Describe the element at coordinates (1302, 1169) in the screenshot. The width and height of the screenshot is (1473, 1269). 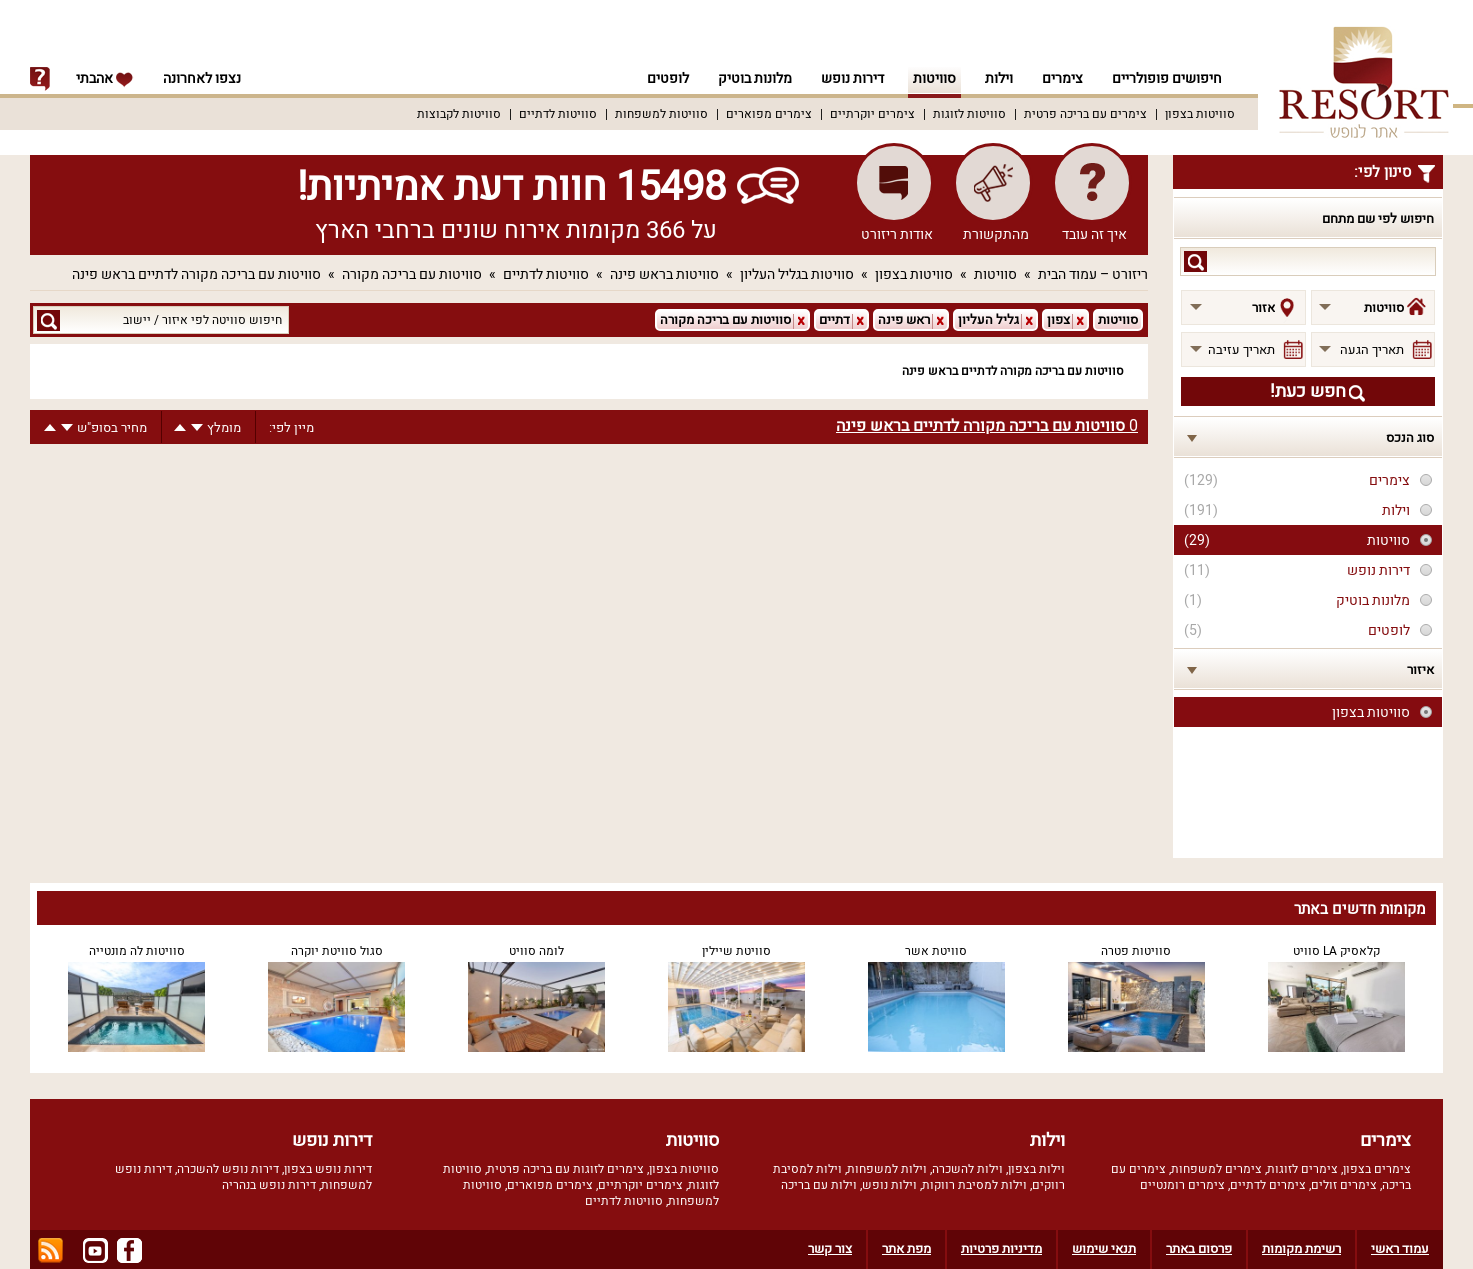
I see `צימרים לזוגות` at that location.